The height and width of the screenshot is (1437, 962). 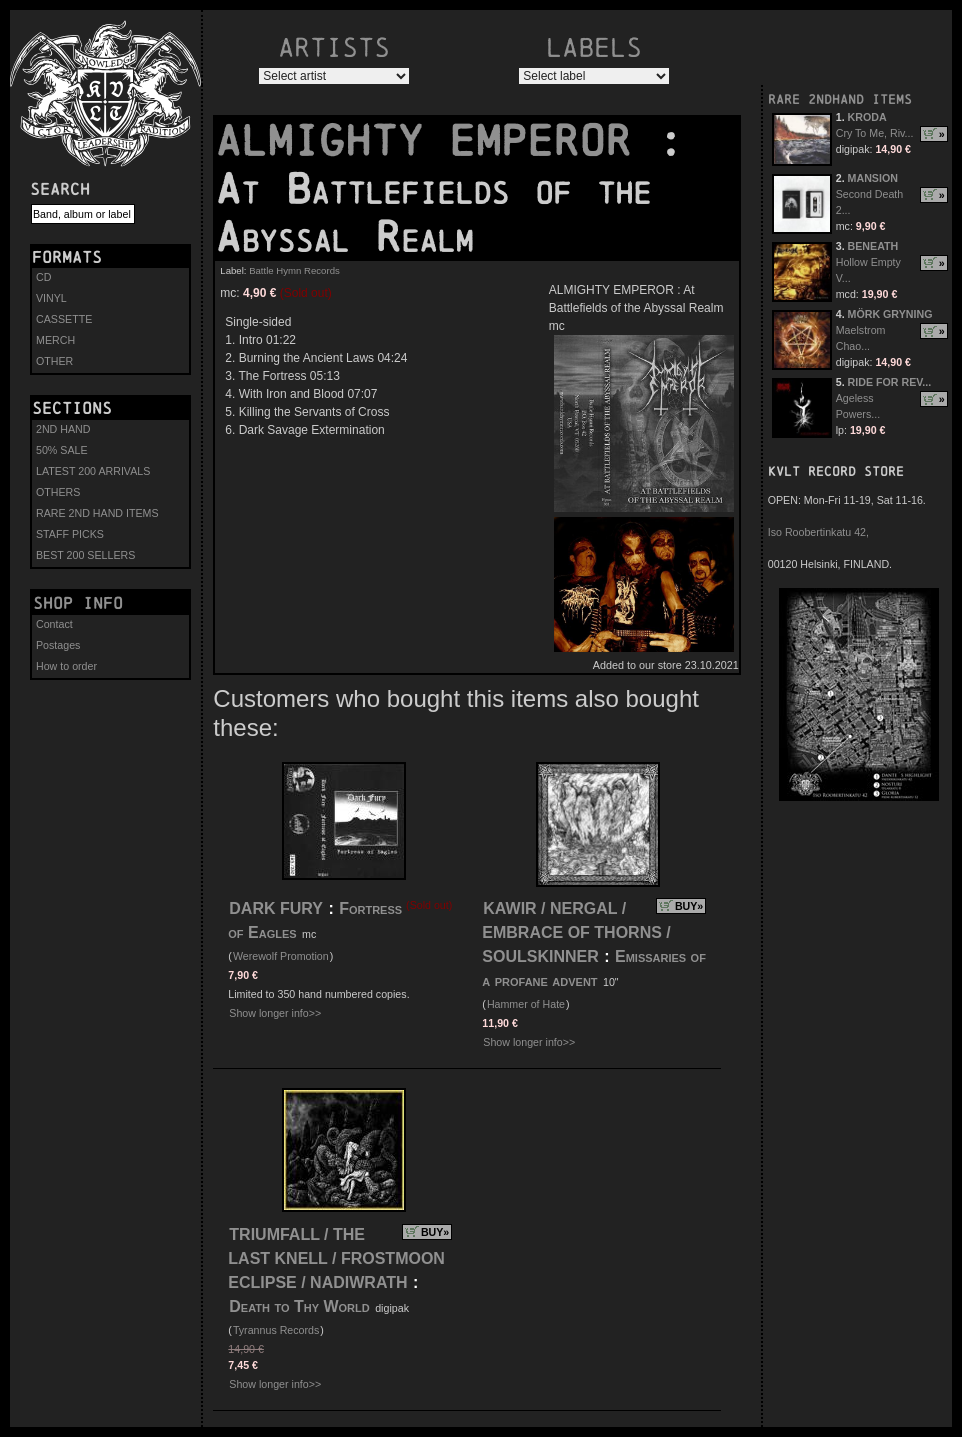 What do you see at coordinates (275, 1013) in the screenshot?
I see `Show longer info>>` at bounding box center [275, 1013].